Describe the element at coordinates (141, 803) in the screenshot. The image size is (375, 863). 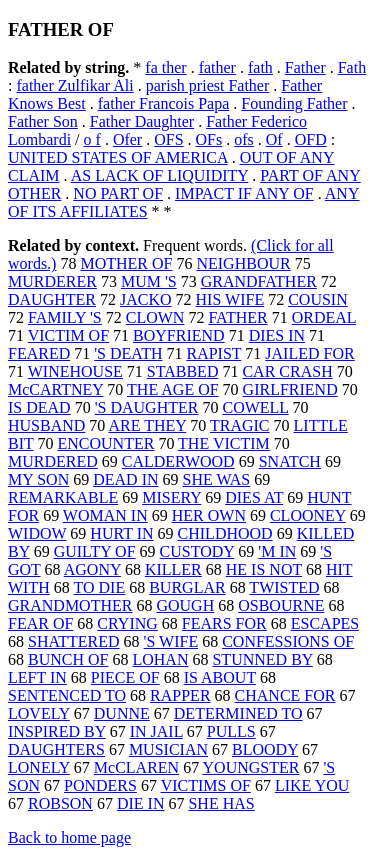
I see `DIE IN` at that location.